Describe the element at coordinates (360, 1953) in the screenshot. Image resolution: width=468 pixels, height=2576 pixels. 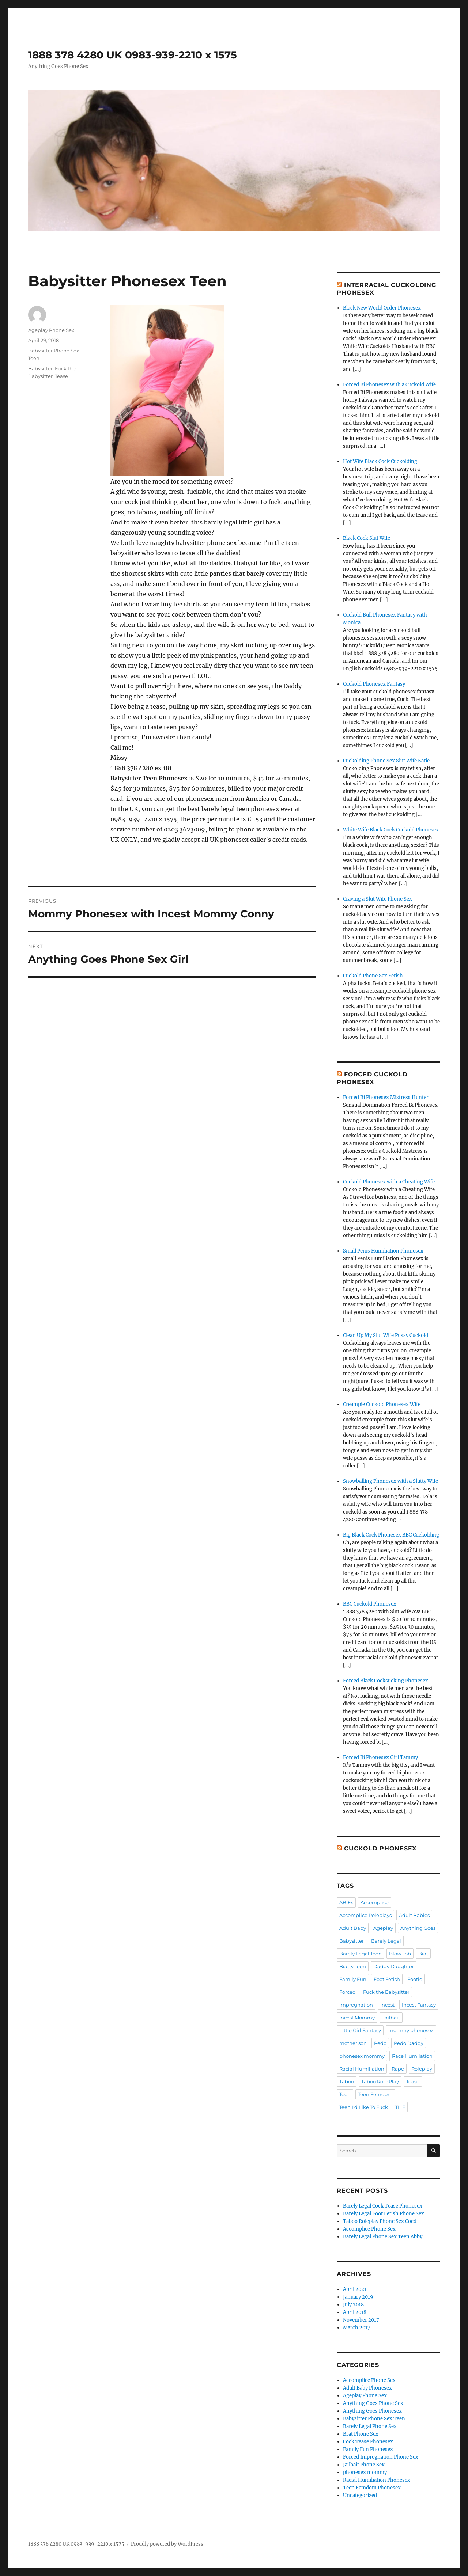
I see `Barely Legal Teen` at that location.